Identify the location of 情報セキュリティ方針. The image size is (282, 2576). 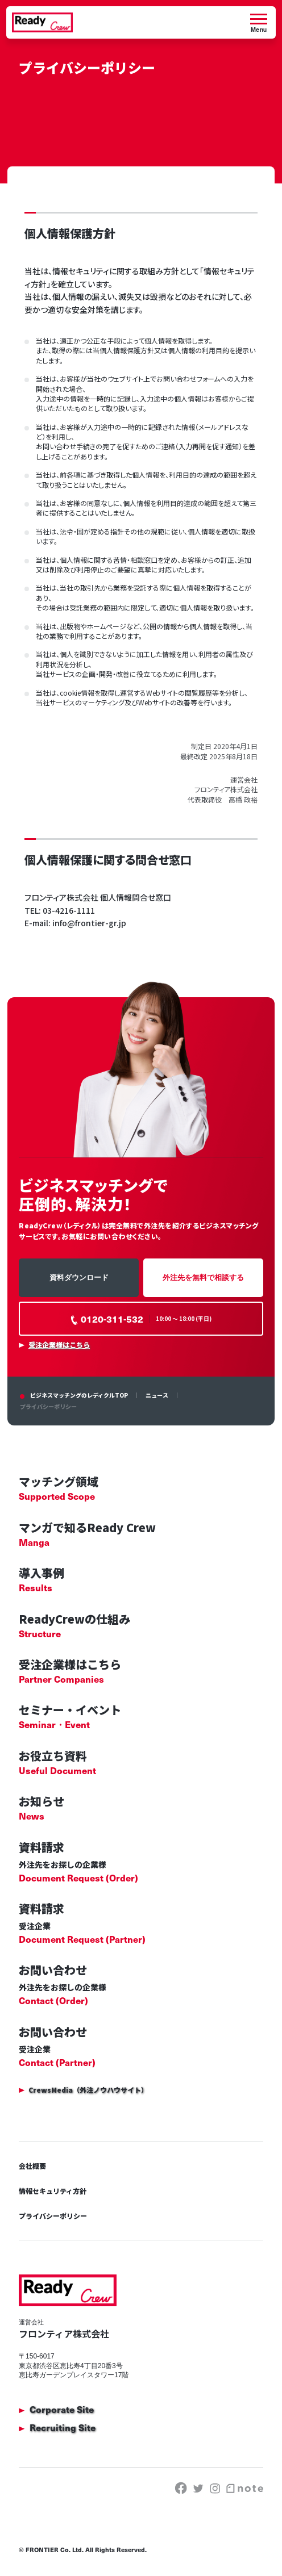
(52, 2191).